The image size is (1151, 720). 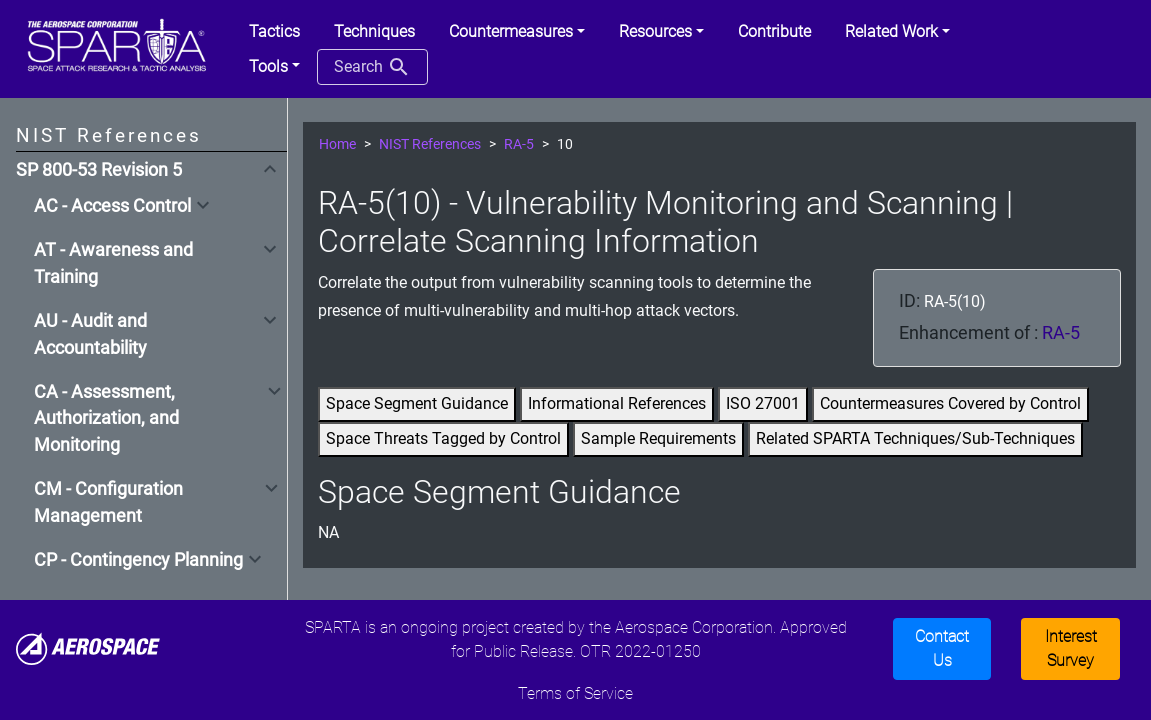 What do you see at coordinates (112, 206) in the screenshot?
I see `AC - Access Control` at bounding box center [112, 206].